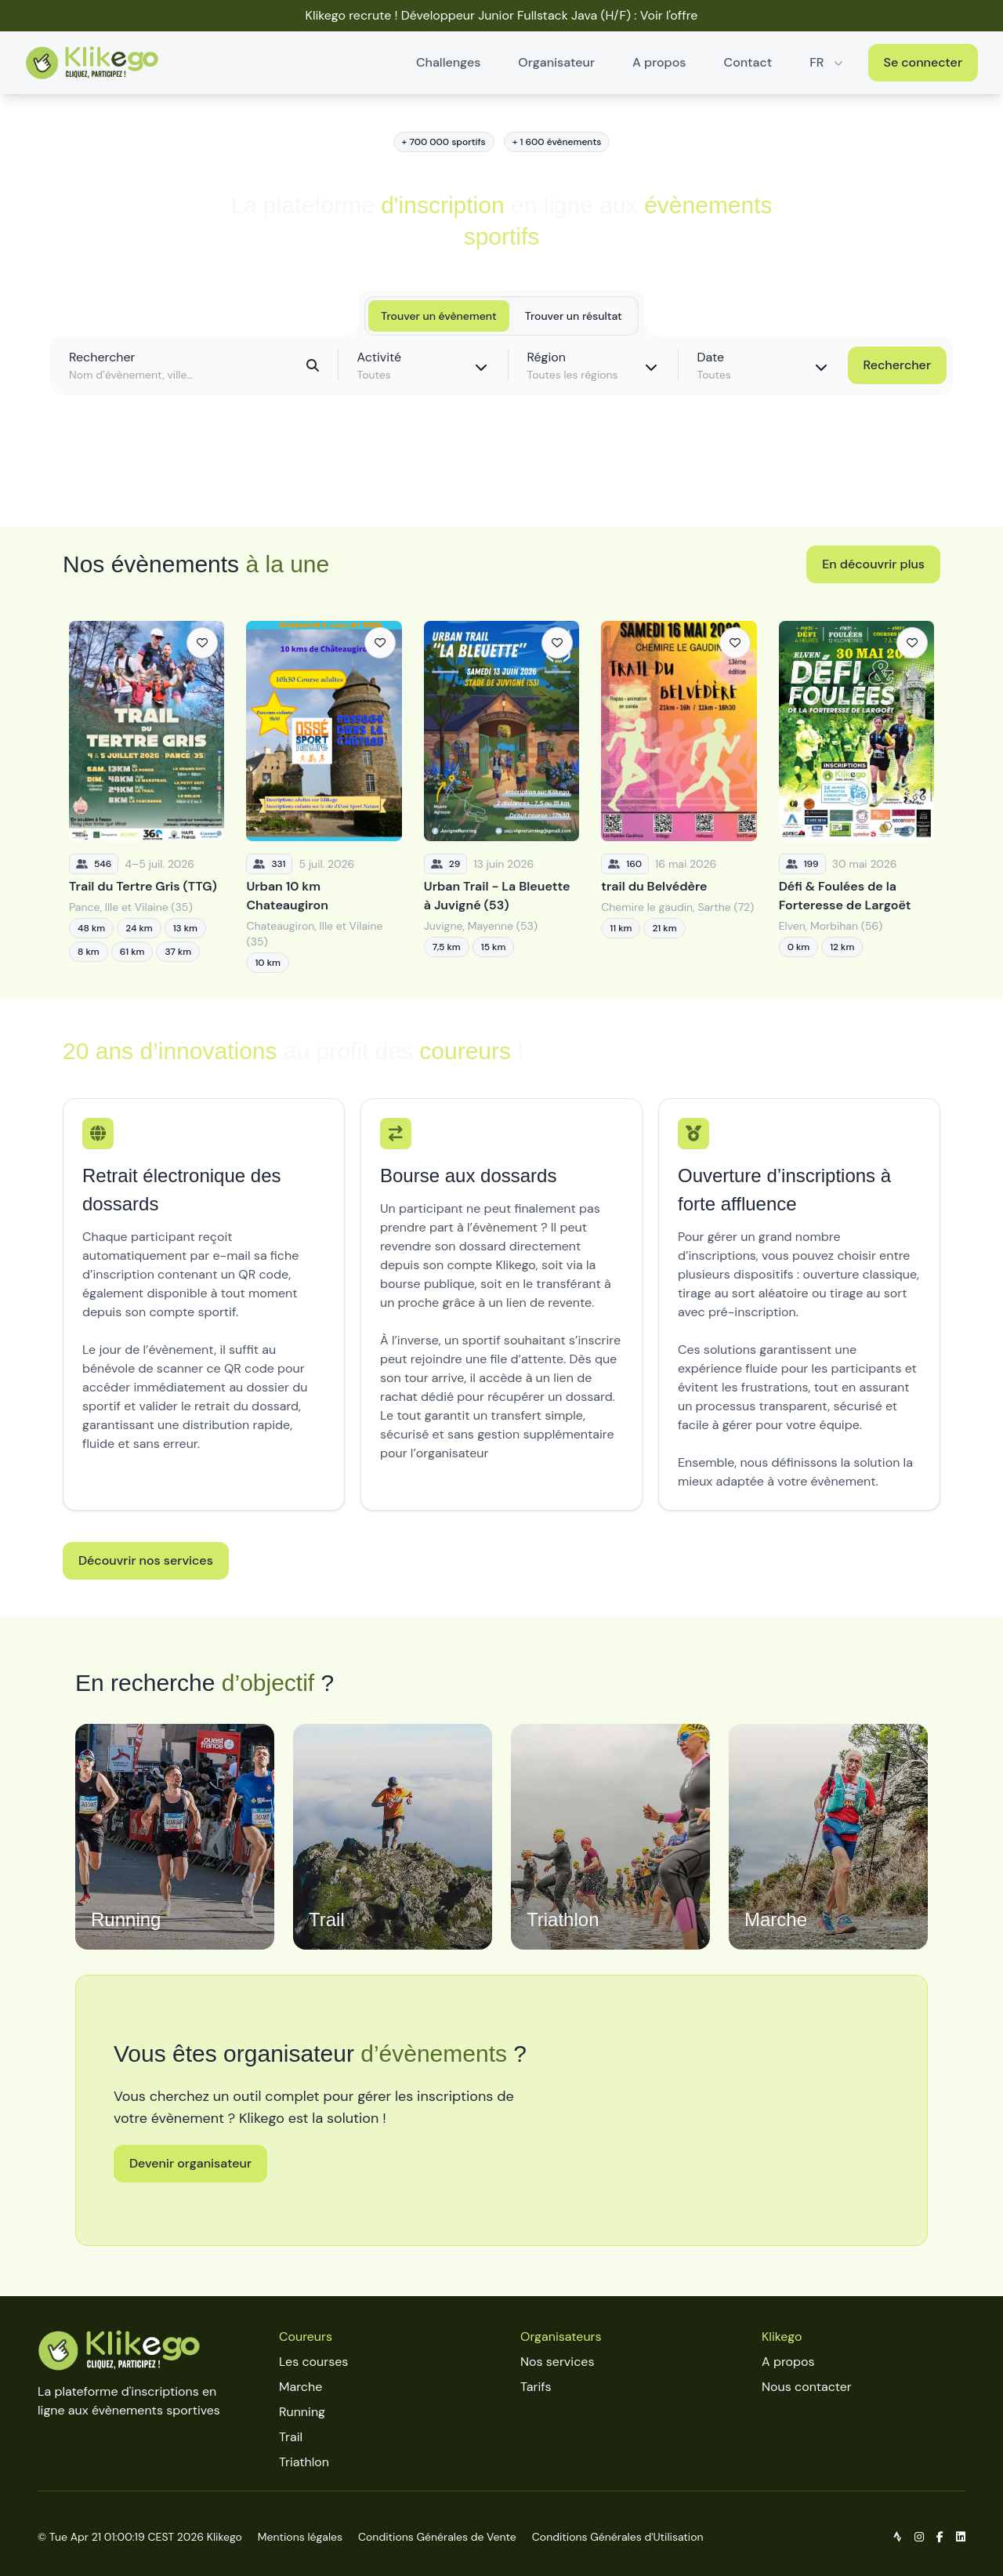 Image resolution: width=1003 pixels, height=2576 pixels. I want to click on En découvrir plus, so click(873, 564).